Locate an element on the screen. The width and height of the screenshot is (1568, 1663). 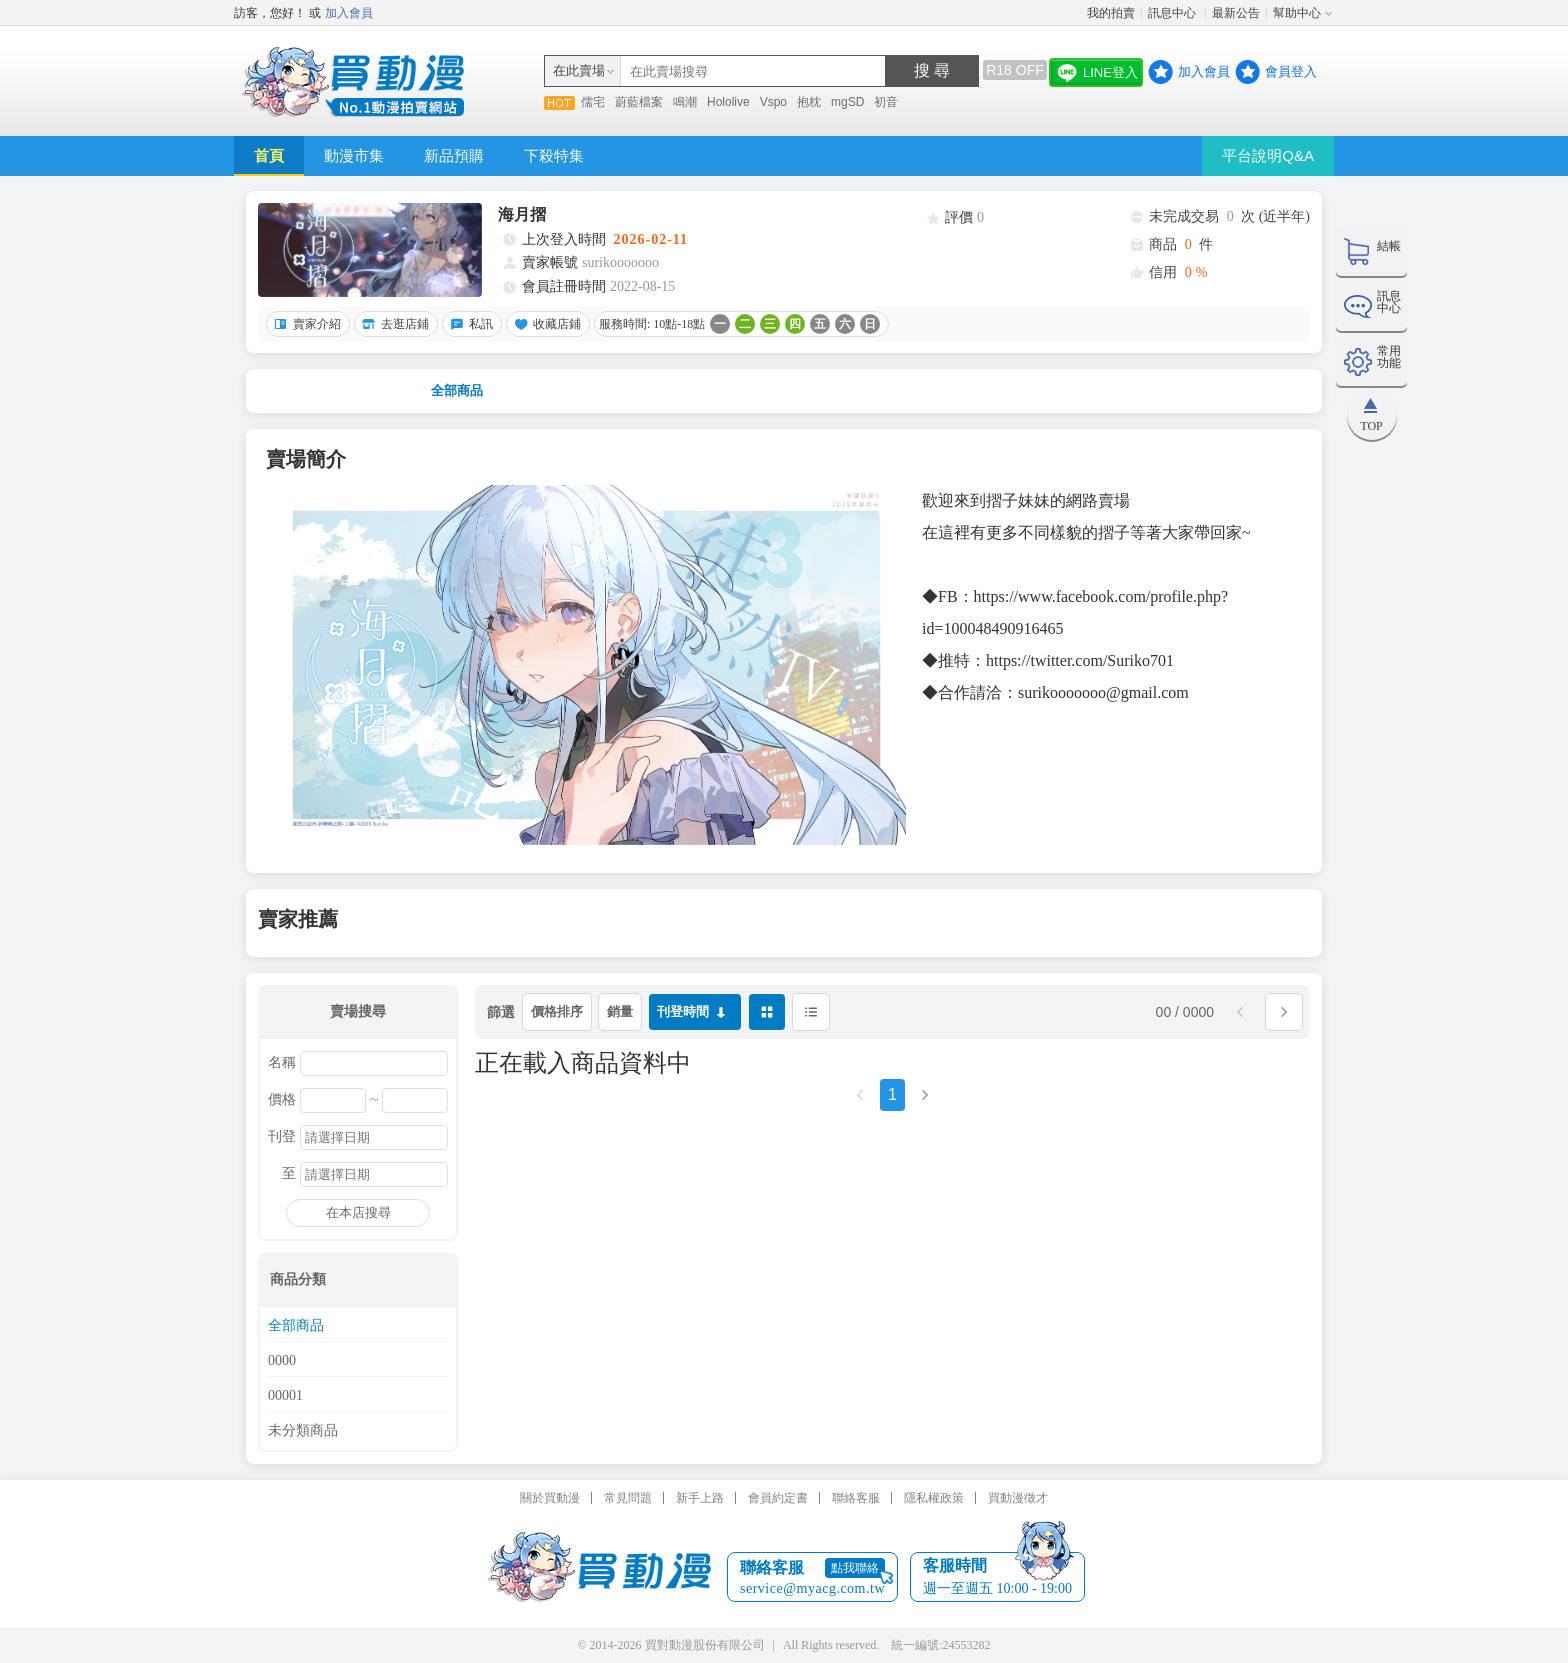
鳴潮 is located at coordinates (685, 102).